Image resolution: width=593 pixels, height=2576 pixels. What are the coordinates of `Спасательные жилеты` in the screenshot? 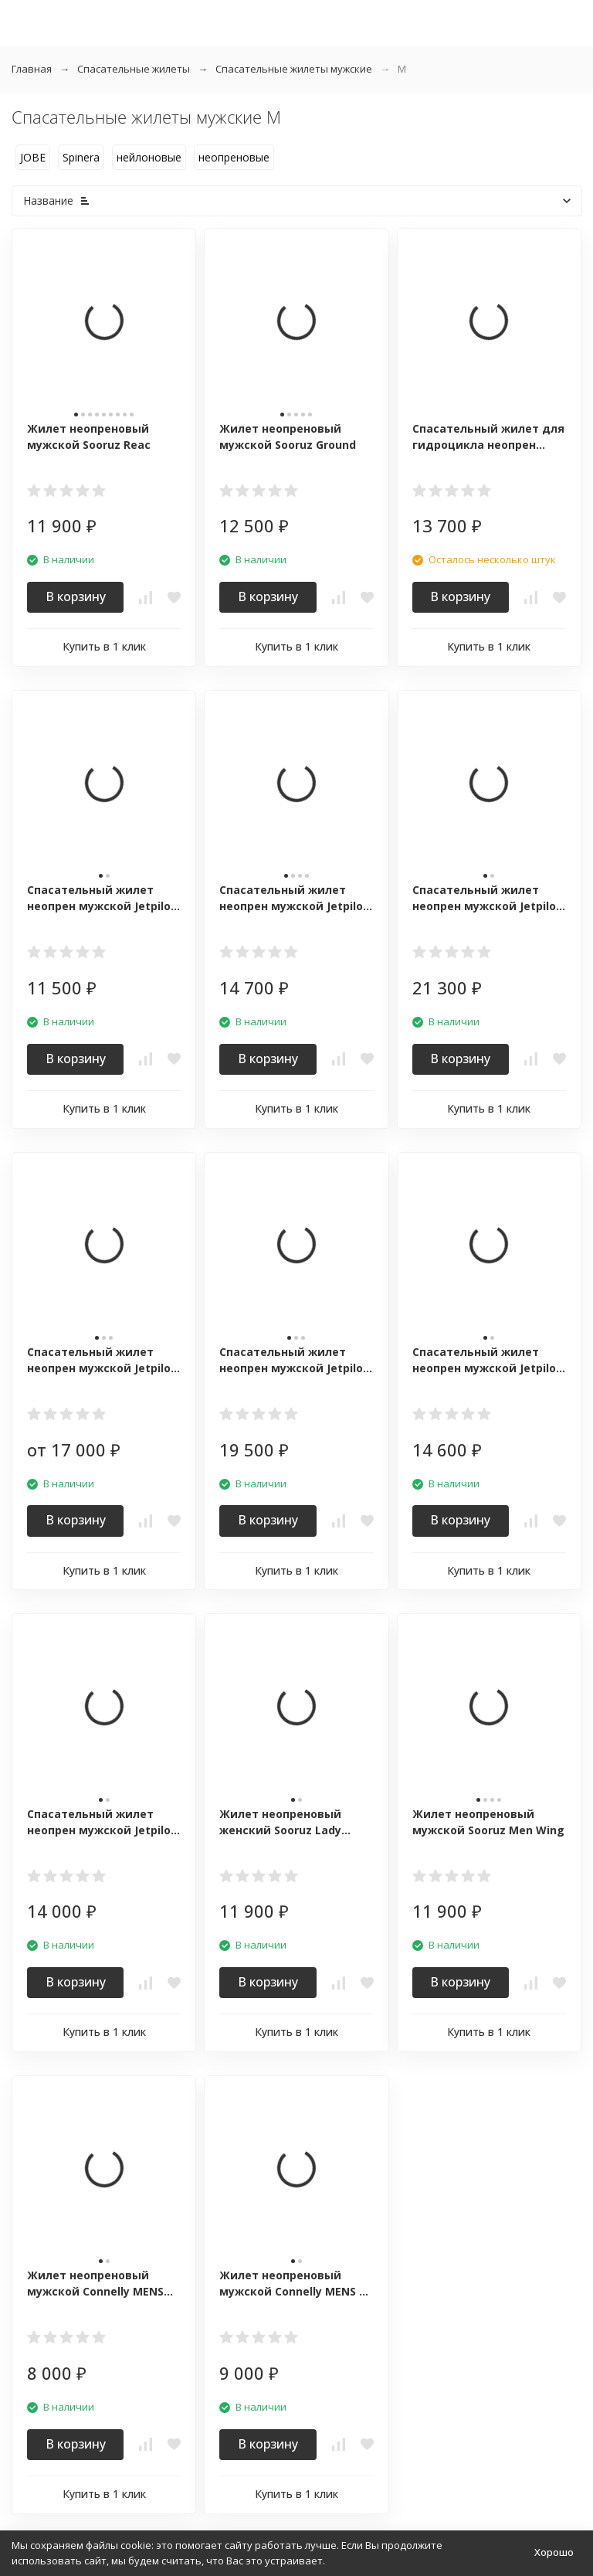 It's located at (133, 69).